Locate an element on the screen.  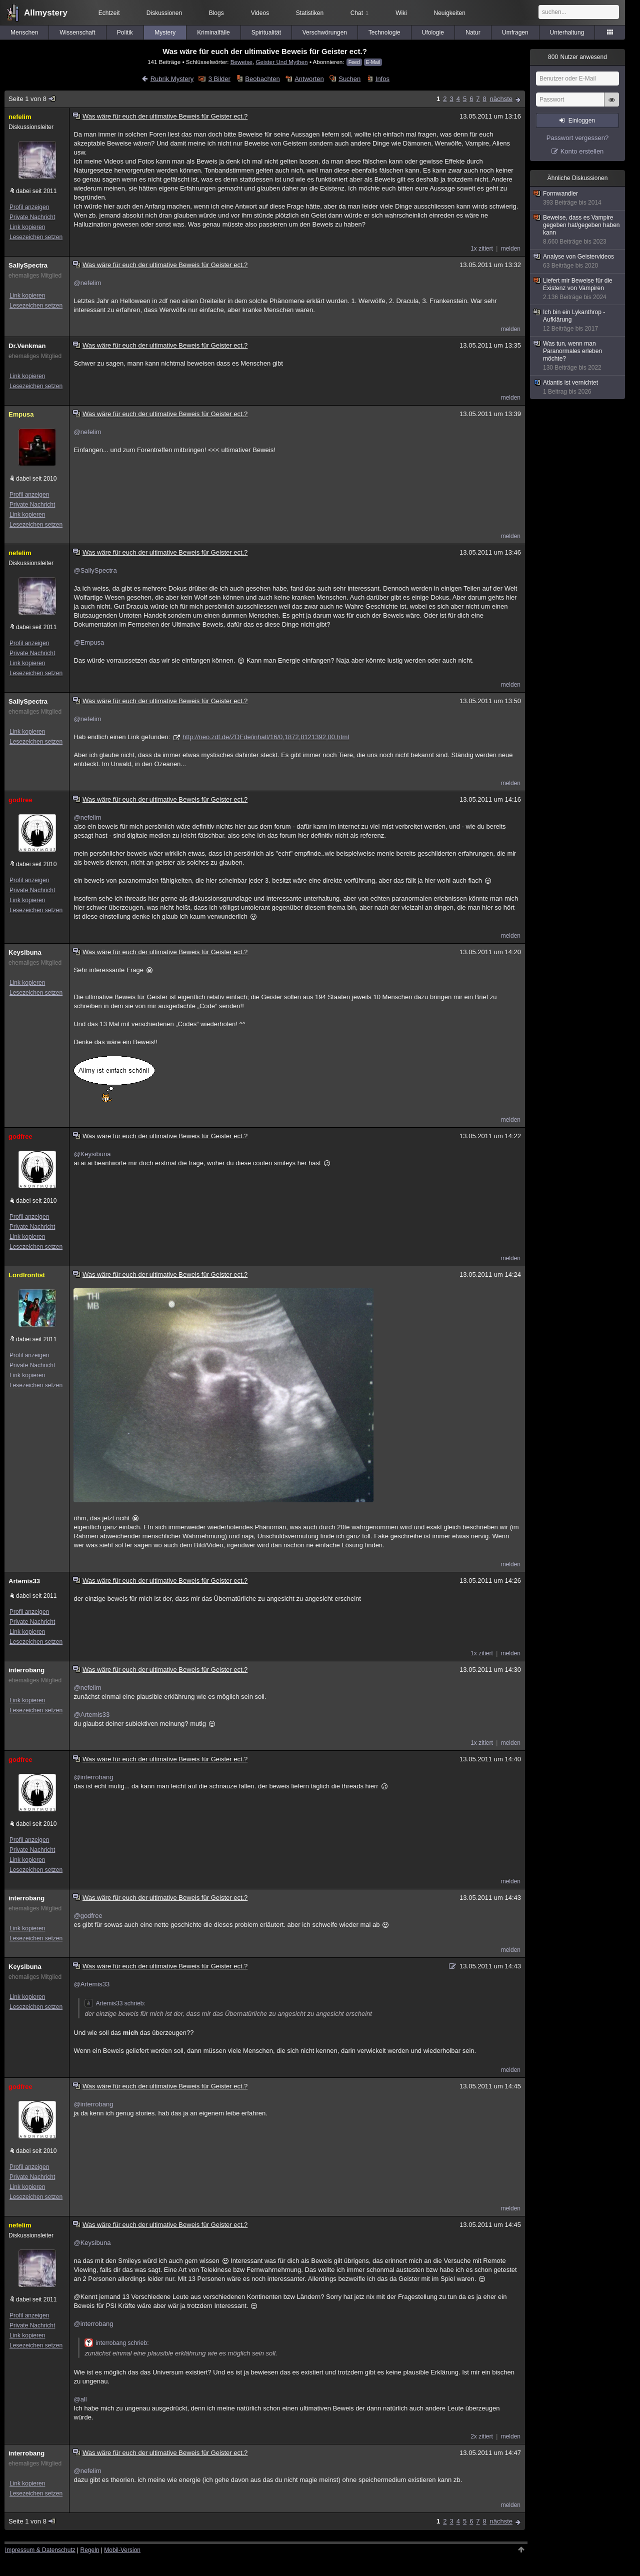
Neuigkeiten is located at coordinates (450, 13).